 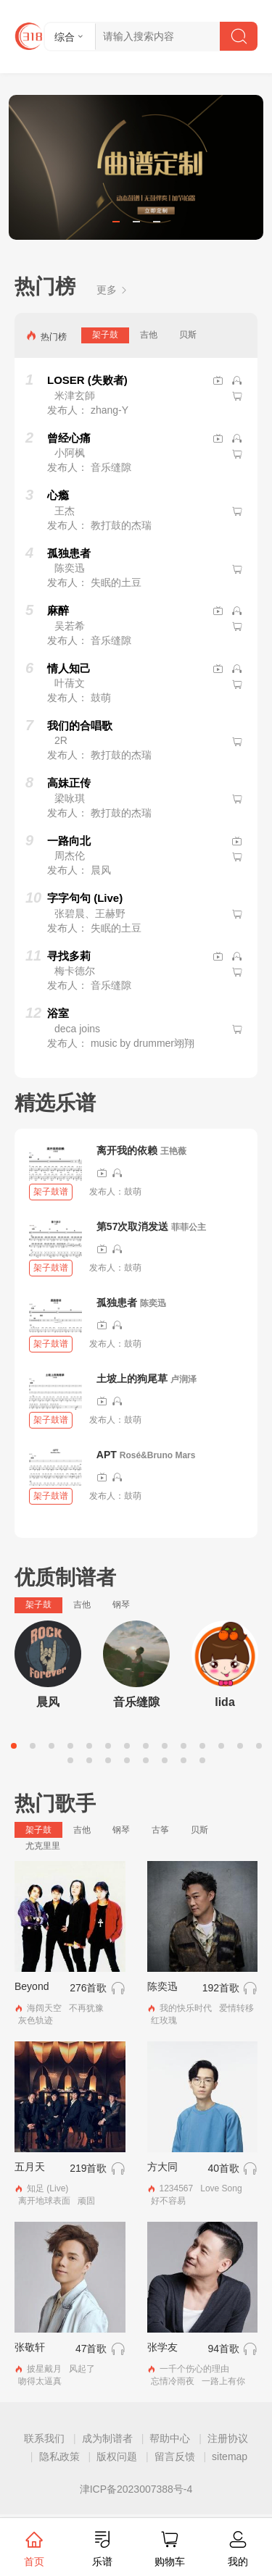 What do you see at coordinates (47, 2188) in the screenshot?
I see `知足 (Live)` at bounding box center [47, 2188].